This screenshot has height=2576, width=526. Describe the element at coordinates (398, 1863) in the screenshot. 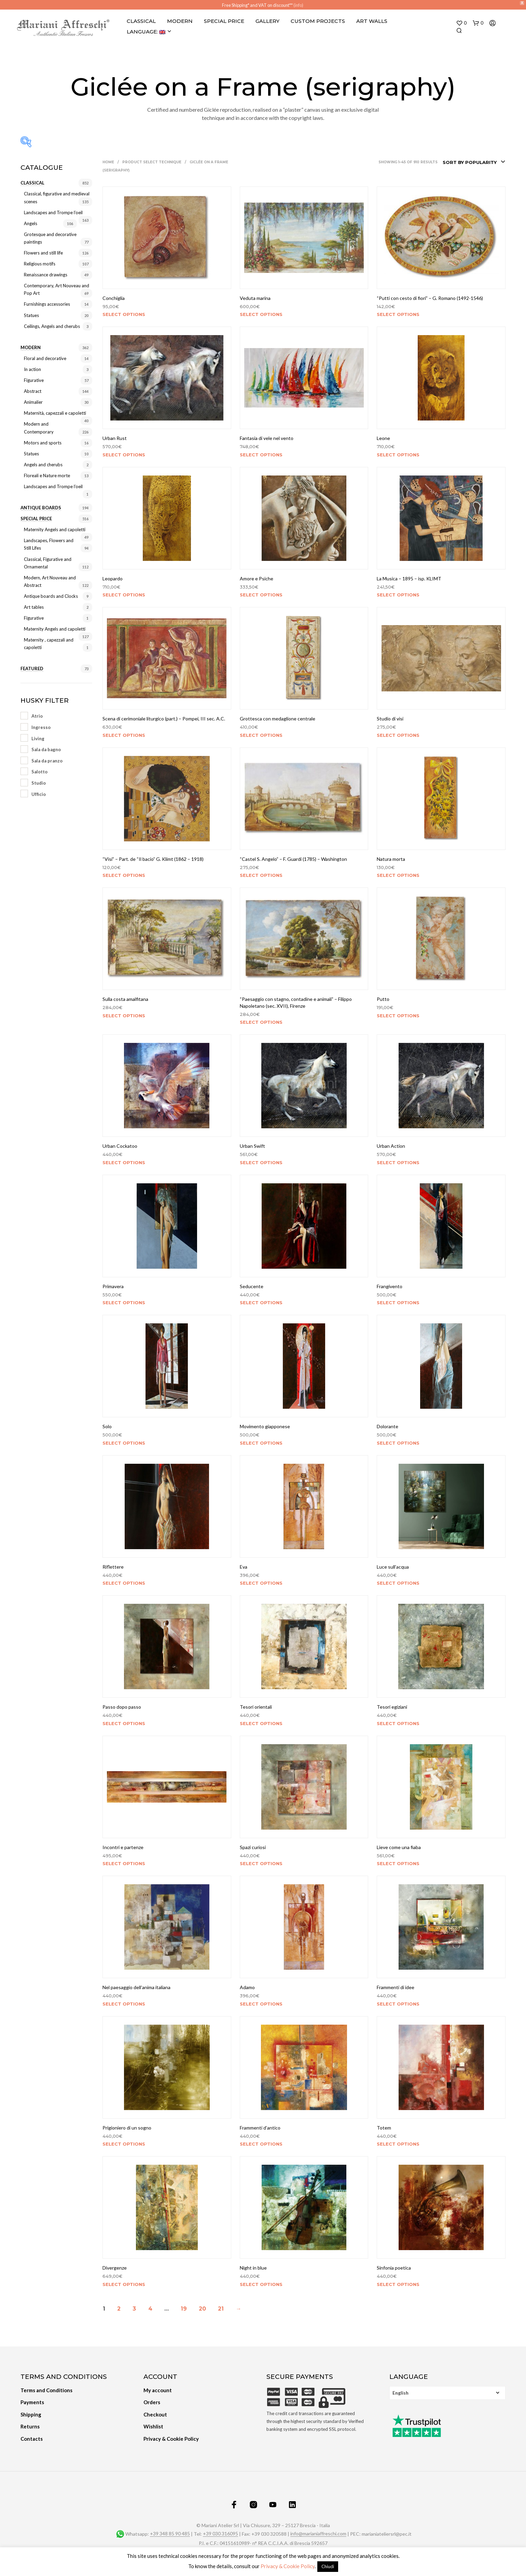

I see `Select options [Select options for “Lieve come una fiaba”]` at that location.